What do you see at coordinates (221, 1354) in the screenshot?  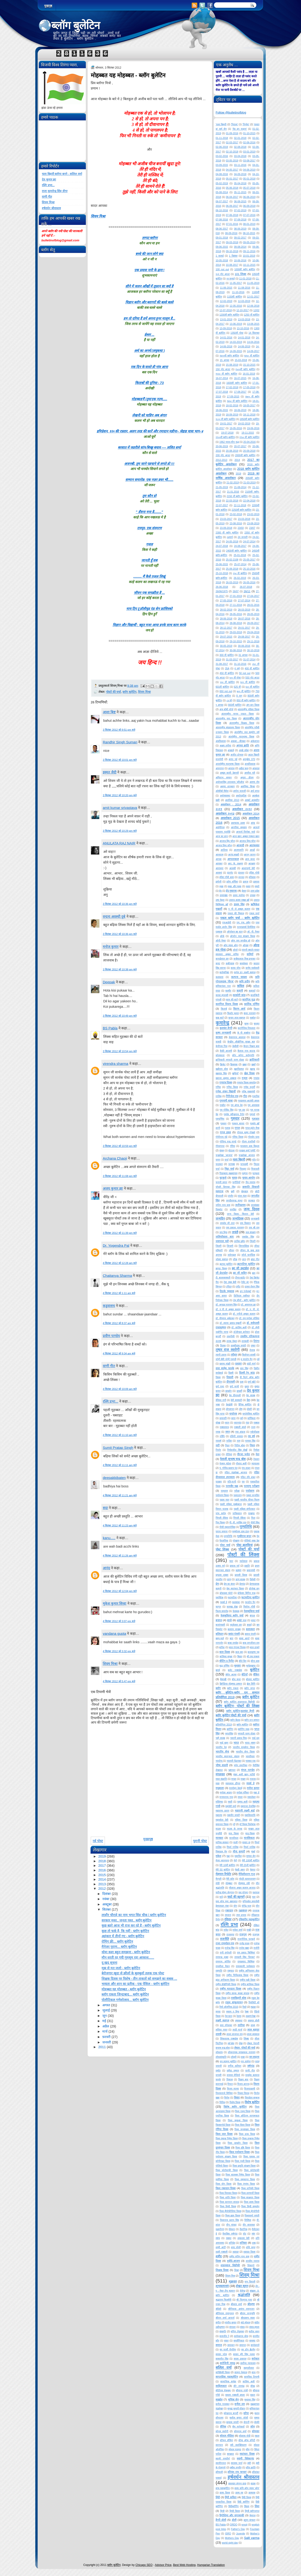 I see `त्यागी उवाच` at bounding box center [221, 1354].